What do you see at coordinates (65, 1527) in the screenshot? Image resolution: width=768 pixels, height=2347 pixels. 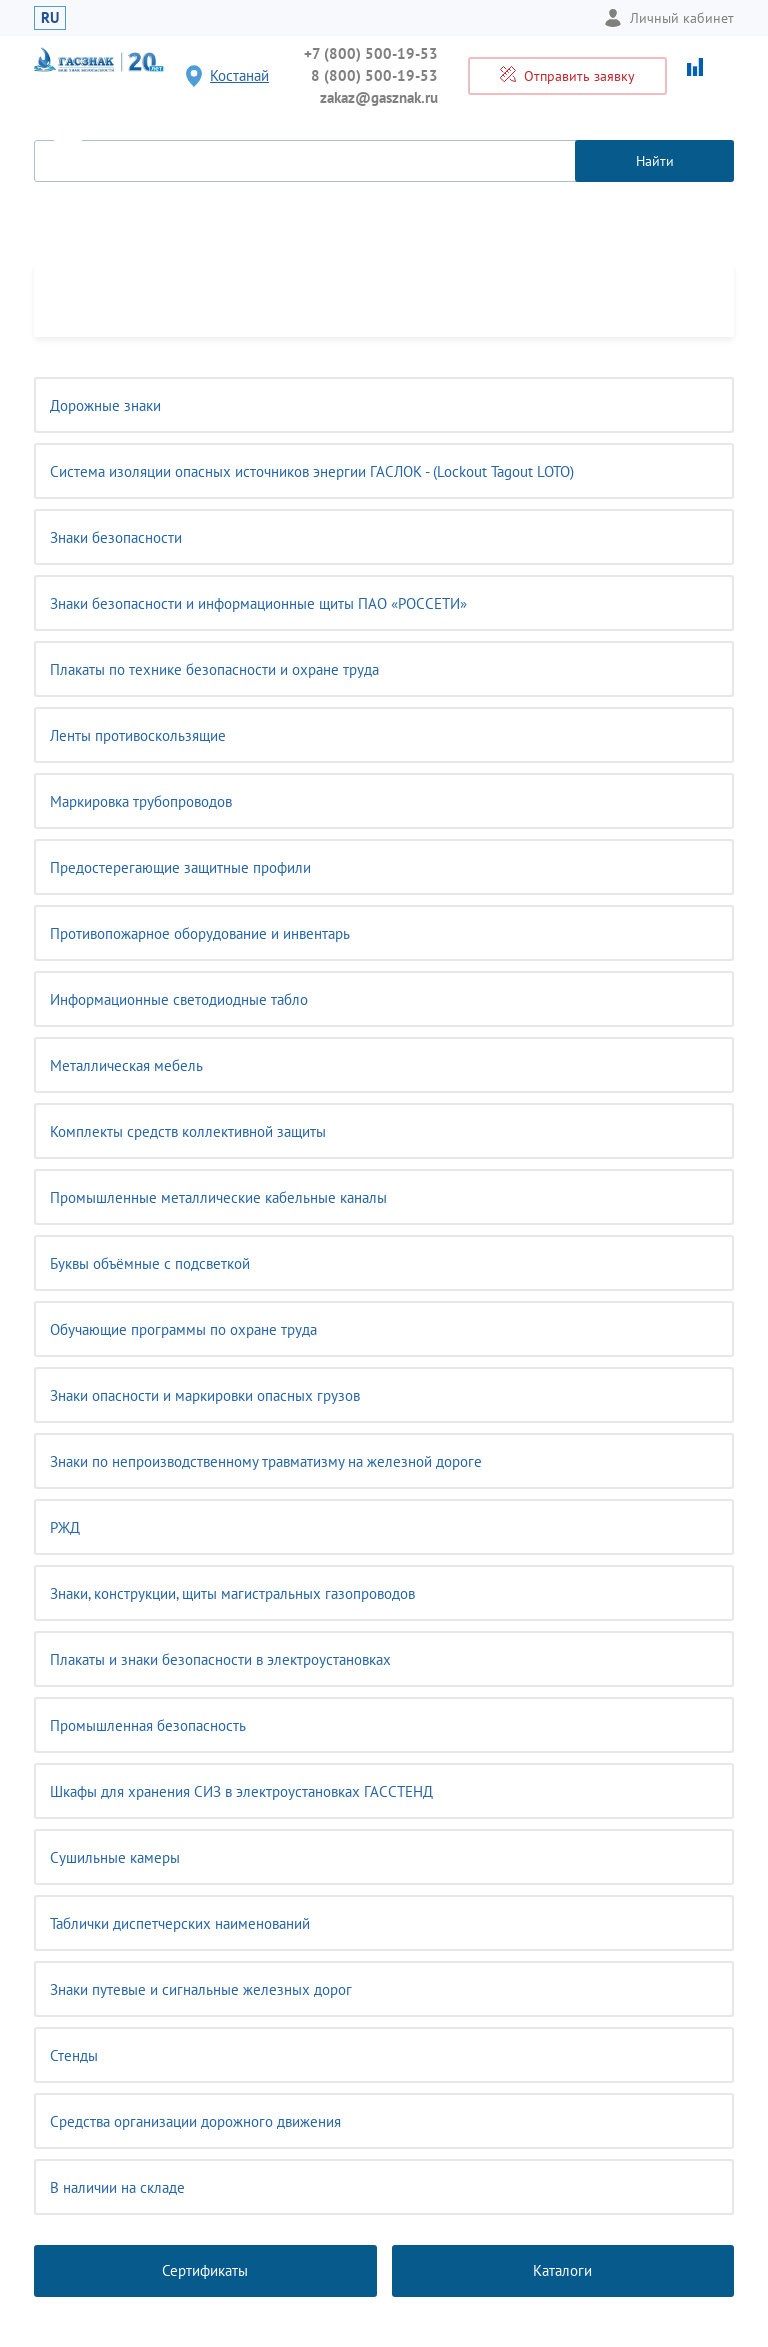 I see `РЖД` at bounding box center [65, 1527].